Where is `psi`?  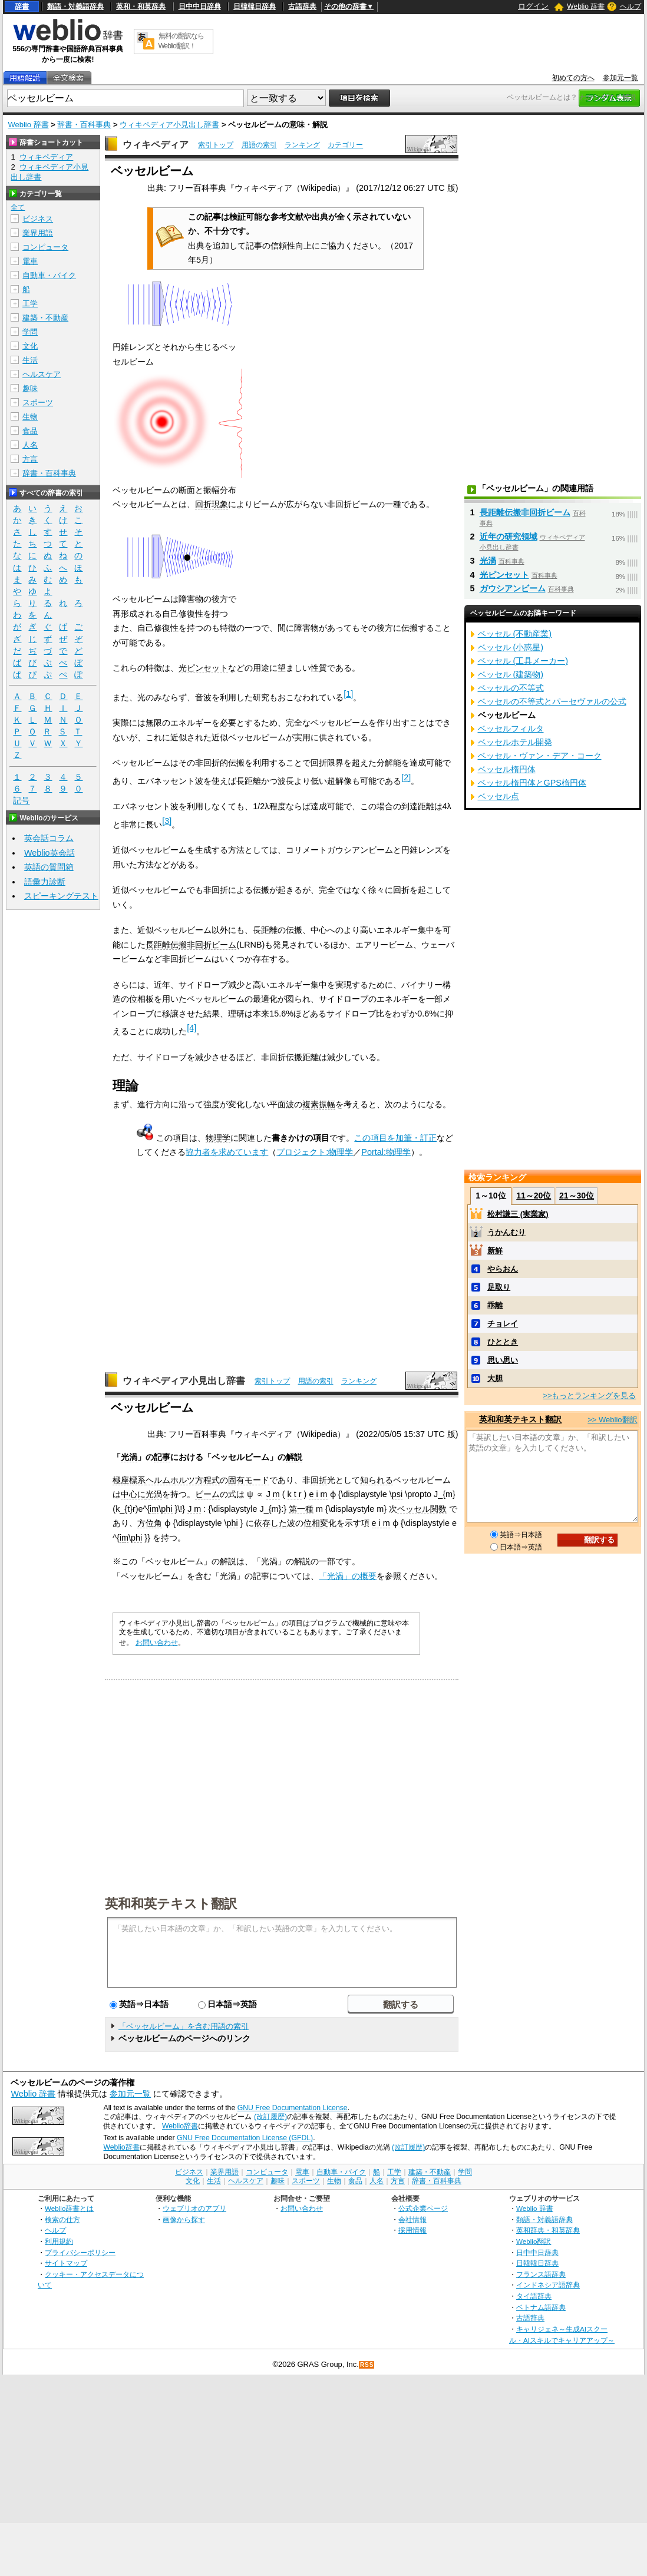
psi is located at coordinates (397, 1494).